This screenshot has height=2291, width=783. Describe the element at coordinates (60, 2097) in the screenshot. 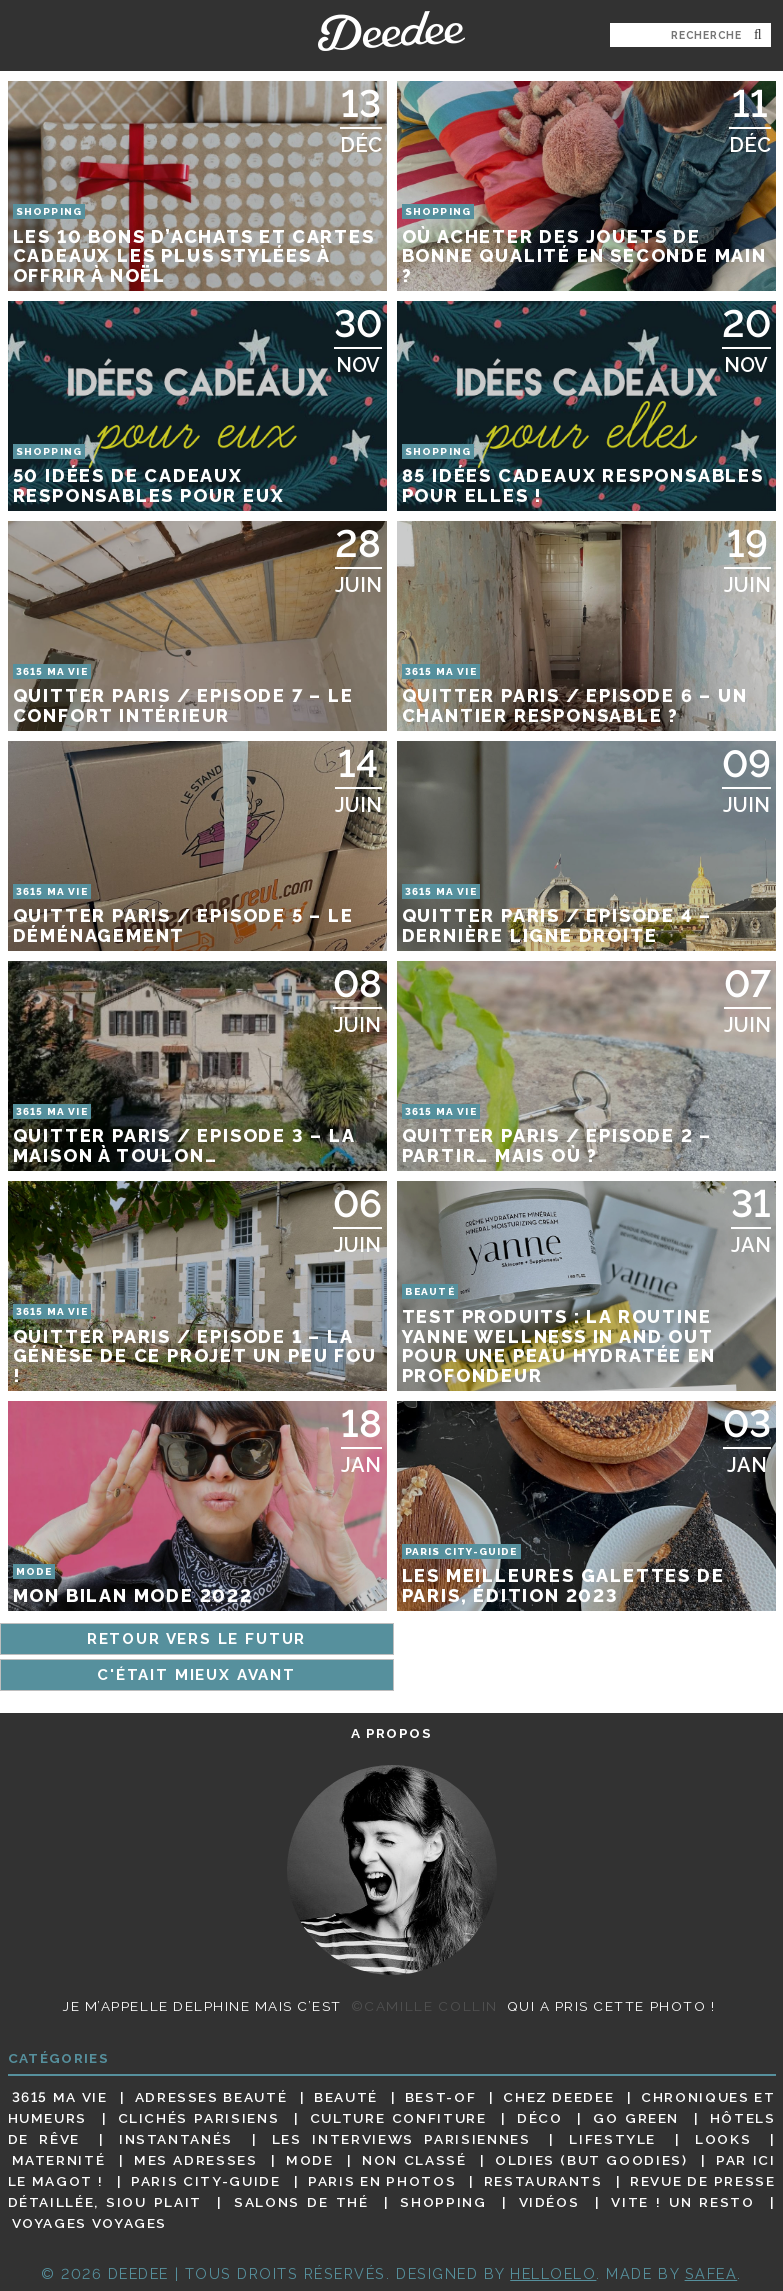

I see `3615 ma vie` at that location.